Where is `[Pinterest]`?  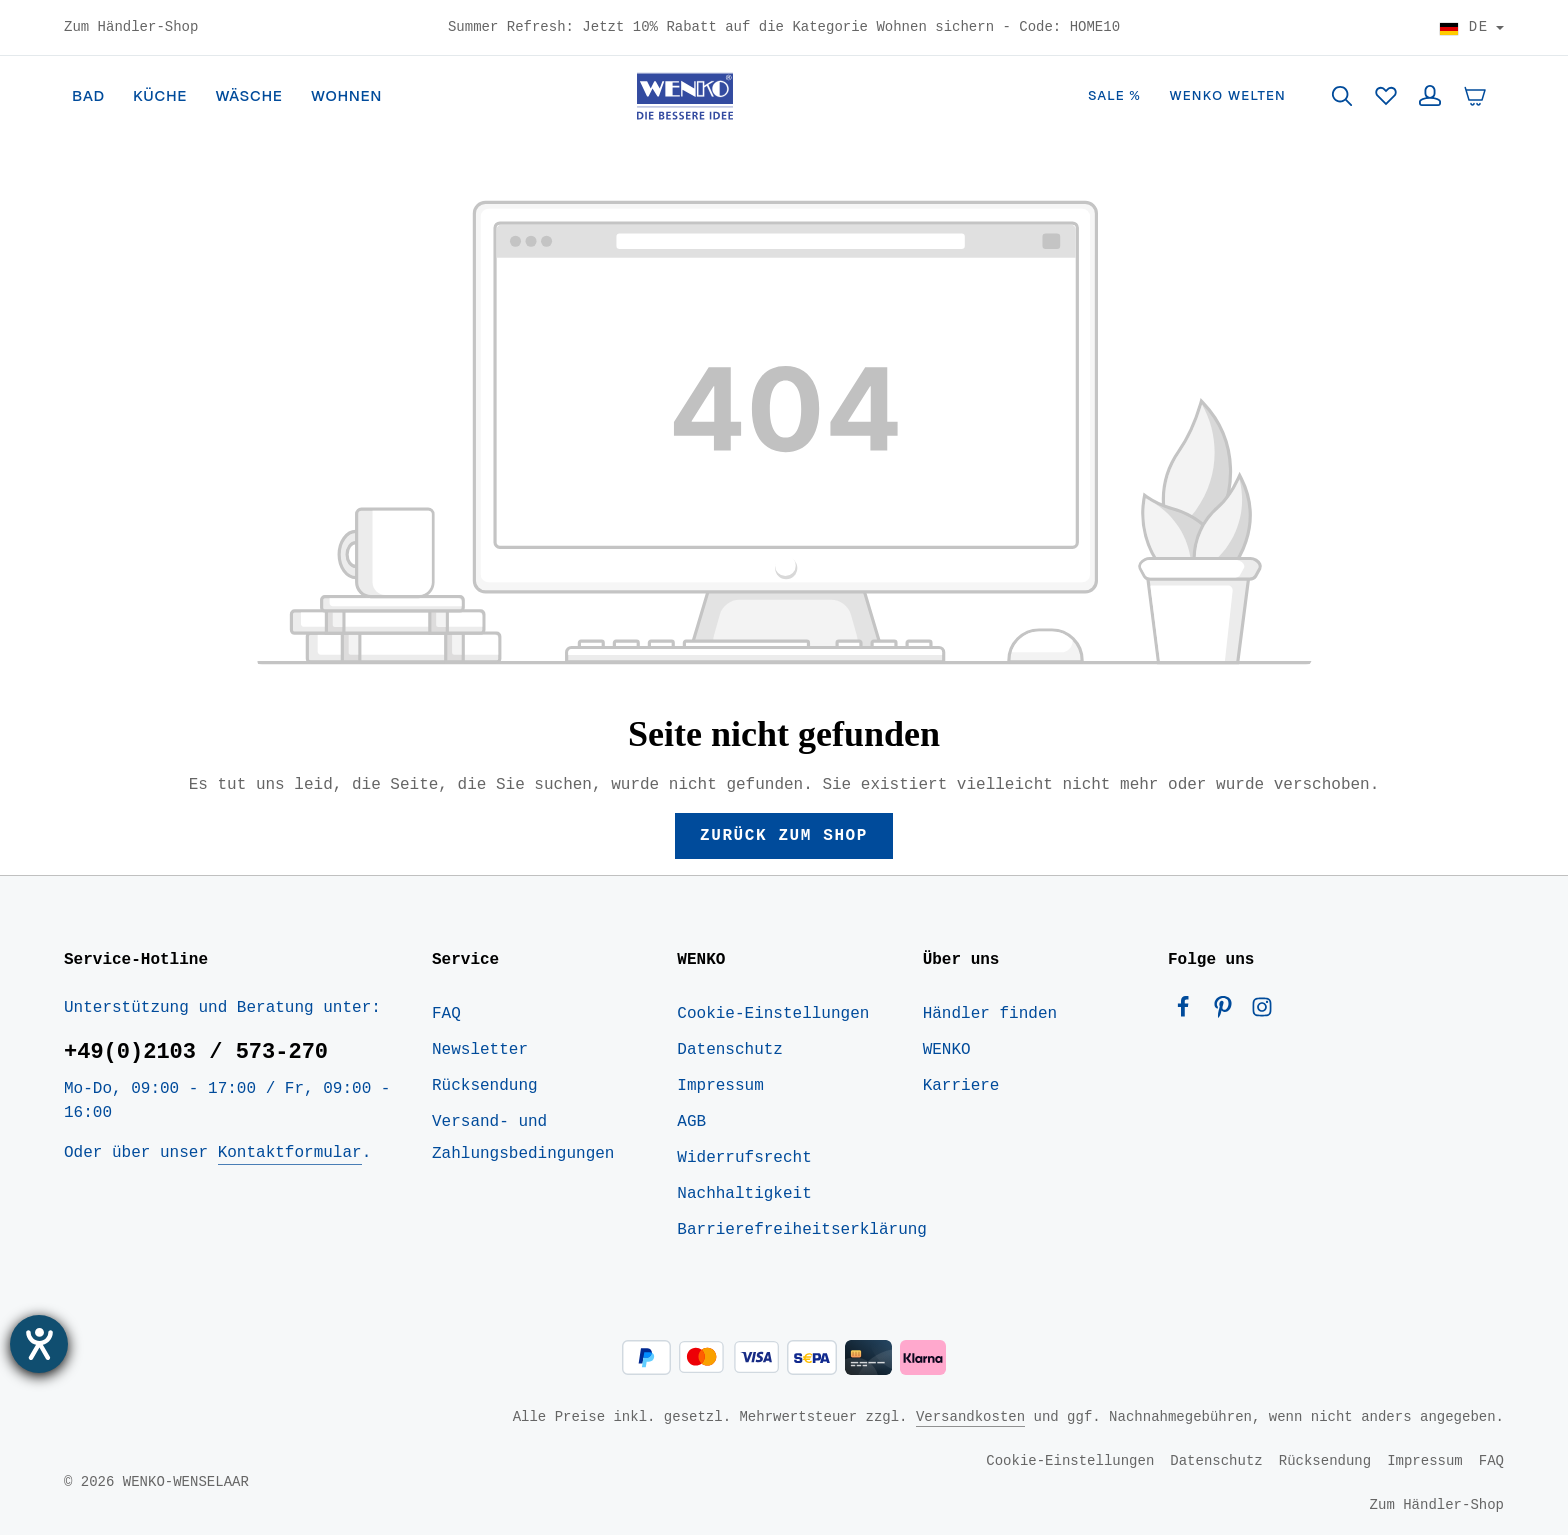
[Pinterest] is located at coordinates (1228, 1012).